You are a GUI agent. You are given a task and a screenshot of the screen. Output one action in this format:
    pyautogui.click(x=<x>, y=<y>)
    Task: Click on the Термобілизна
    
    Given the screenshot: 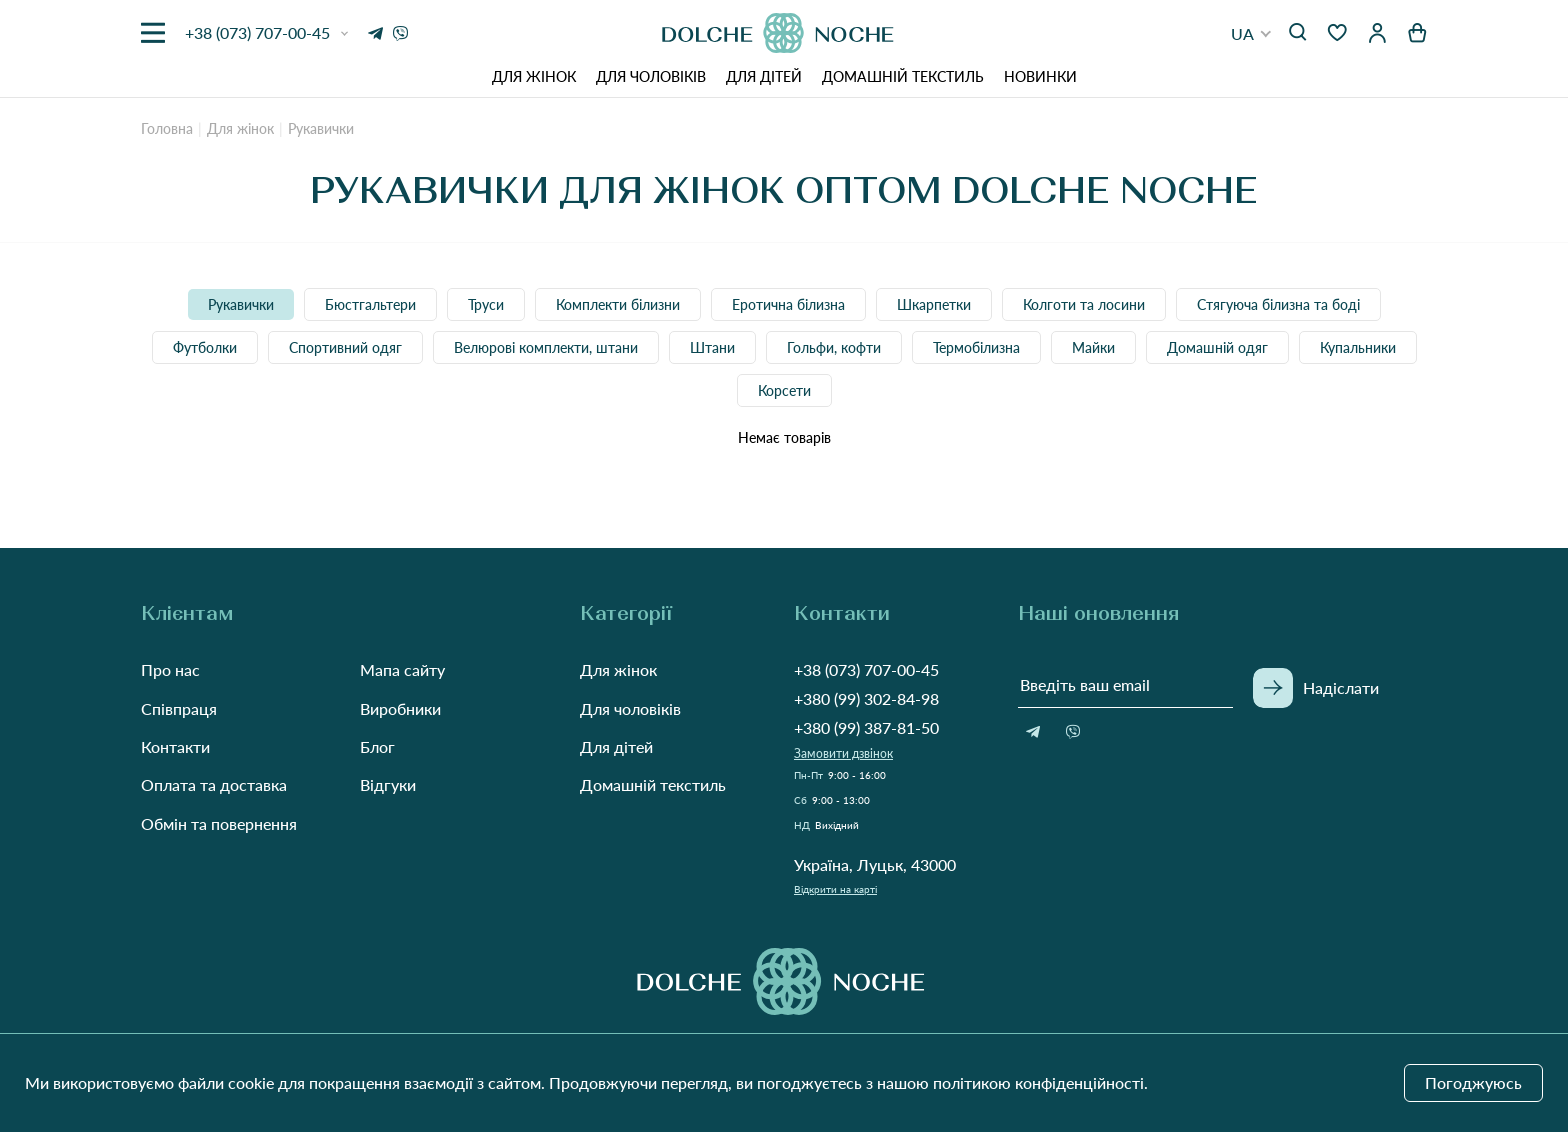 What is the action you would take?
    pyautogui.click(x=976, y=347)
    